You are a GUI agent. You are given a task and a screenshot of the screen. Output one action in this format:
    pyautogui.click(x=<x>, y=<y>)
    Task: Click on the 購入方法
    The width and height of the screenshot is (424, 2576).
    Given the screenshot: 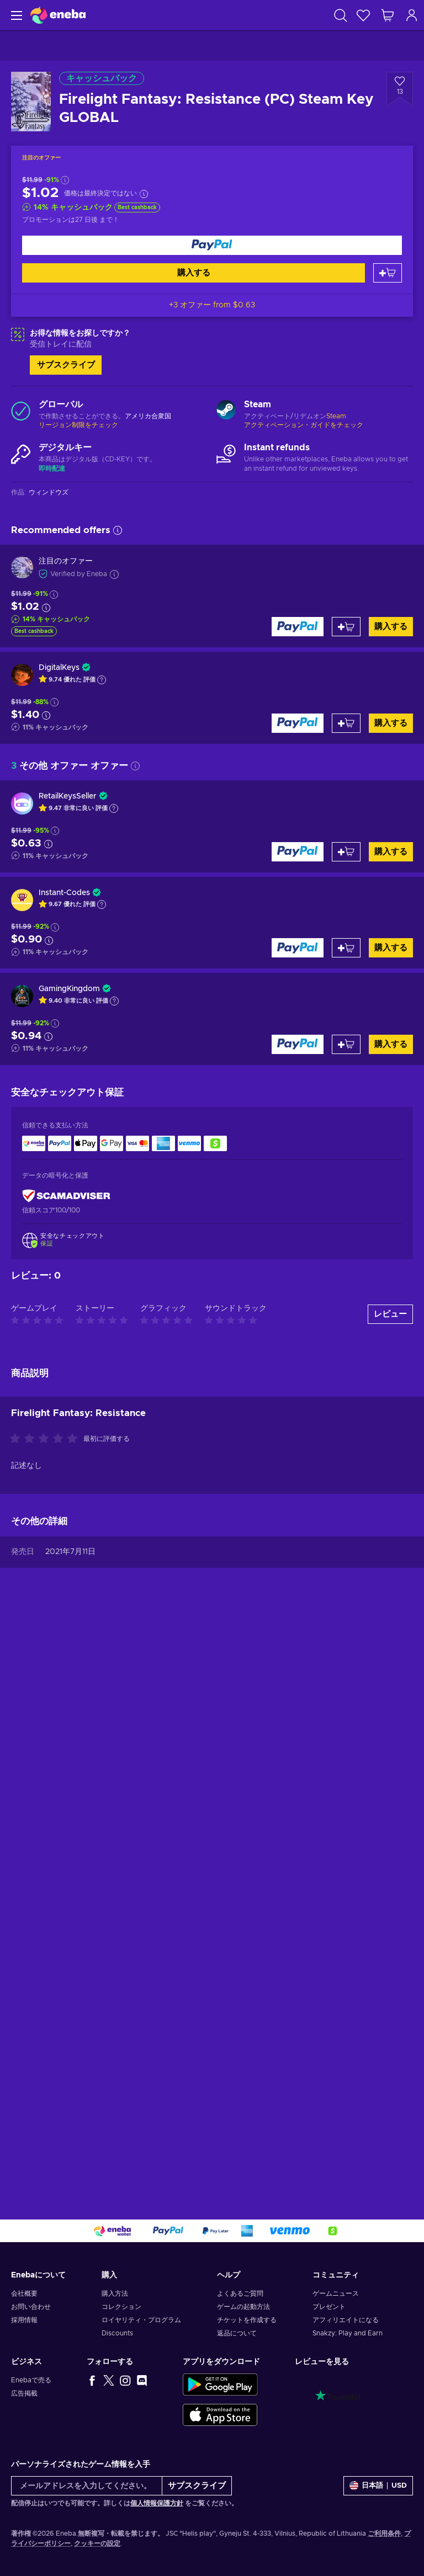 What is the action you would take?
    pyautogui.click(x=115, y=2293)
    